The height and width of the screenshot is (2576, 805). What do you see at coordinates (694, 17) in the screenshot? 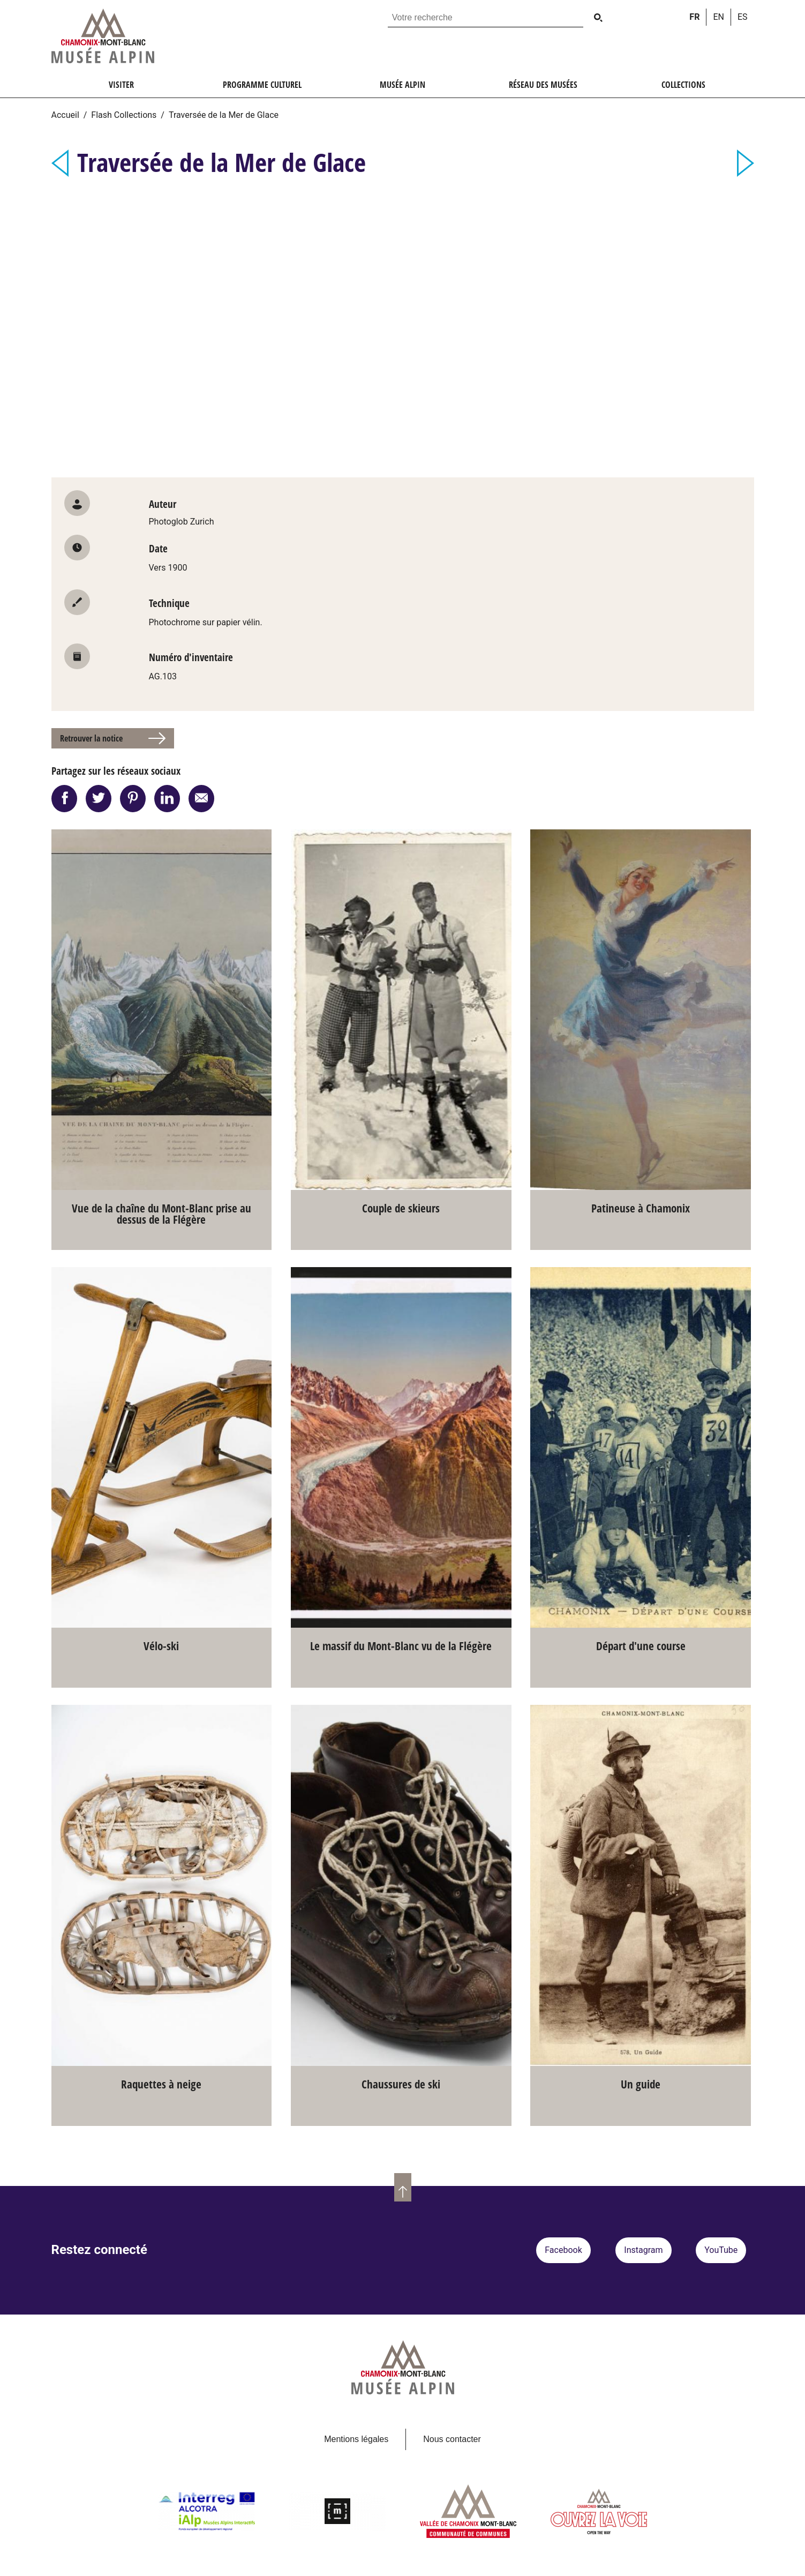
I see `fr` at bounding box center [694, 17].